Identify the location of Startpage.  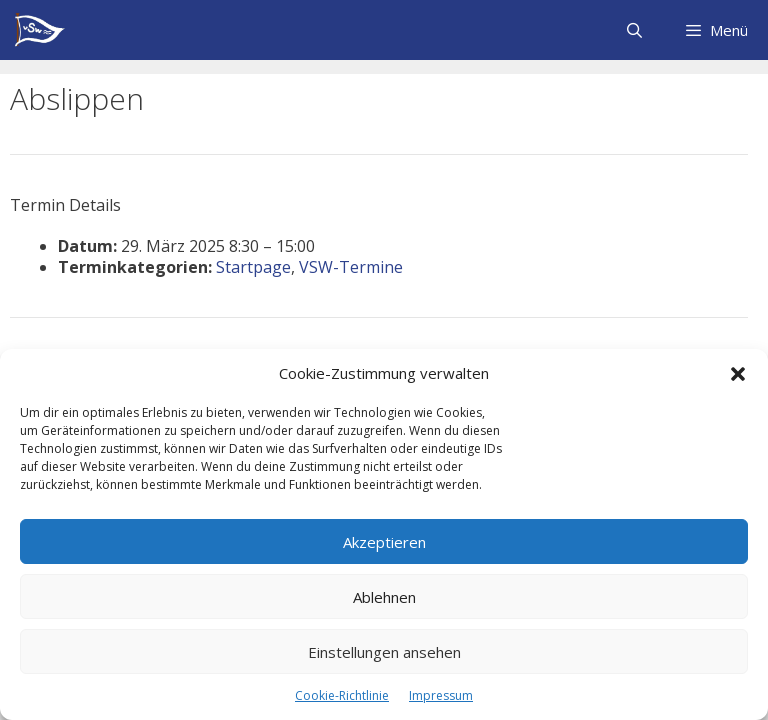
(253, 267).